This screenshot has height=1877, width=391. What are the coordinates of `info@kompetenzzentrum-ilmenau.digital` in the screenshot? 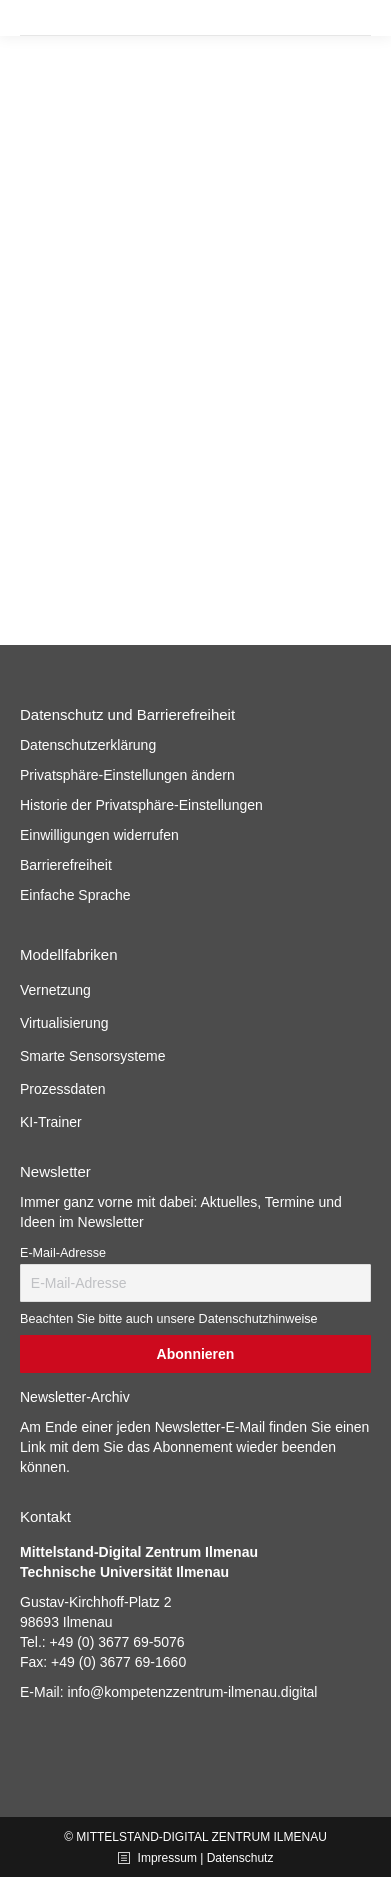 It's located at (192, 1692).